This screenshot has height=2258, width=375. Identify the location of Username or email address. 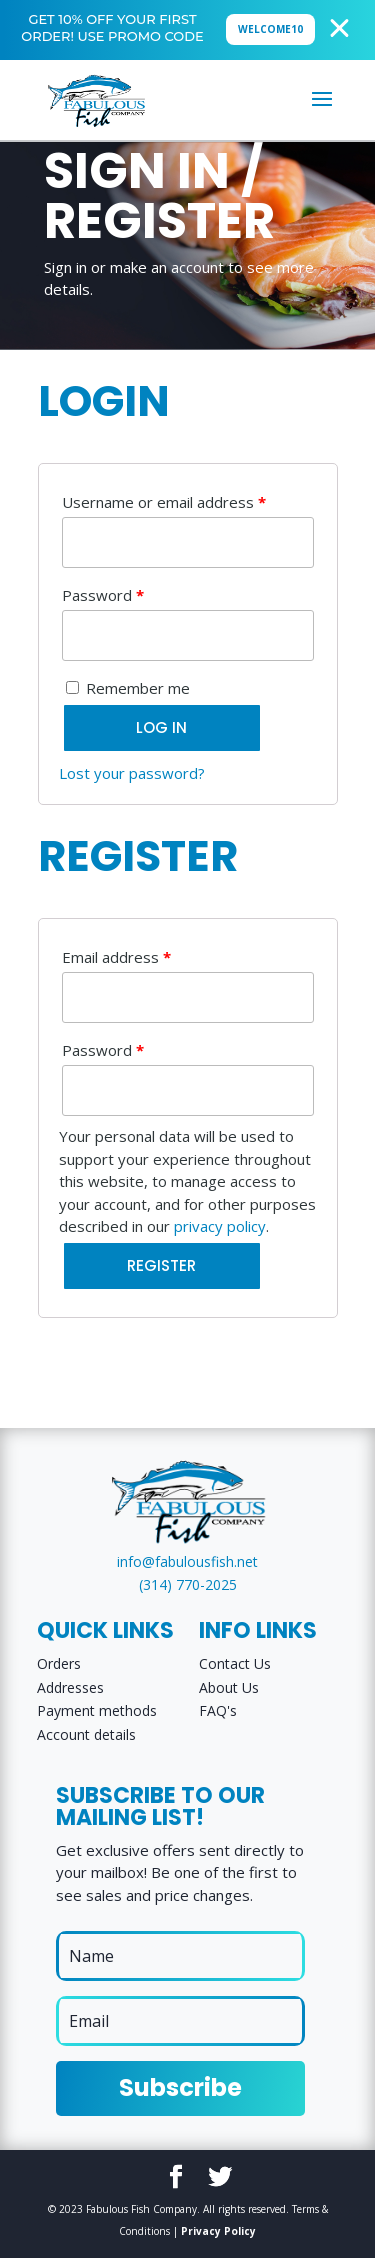
(164, 502).